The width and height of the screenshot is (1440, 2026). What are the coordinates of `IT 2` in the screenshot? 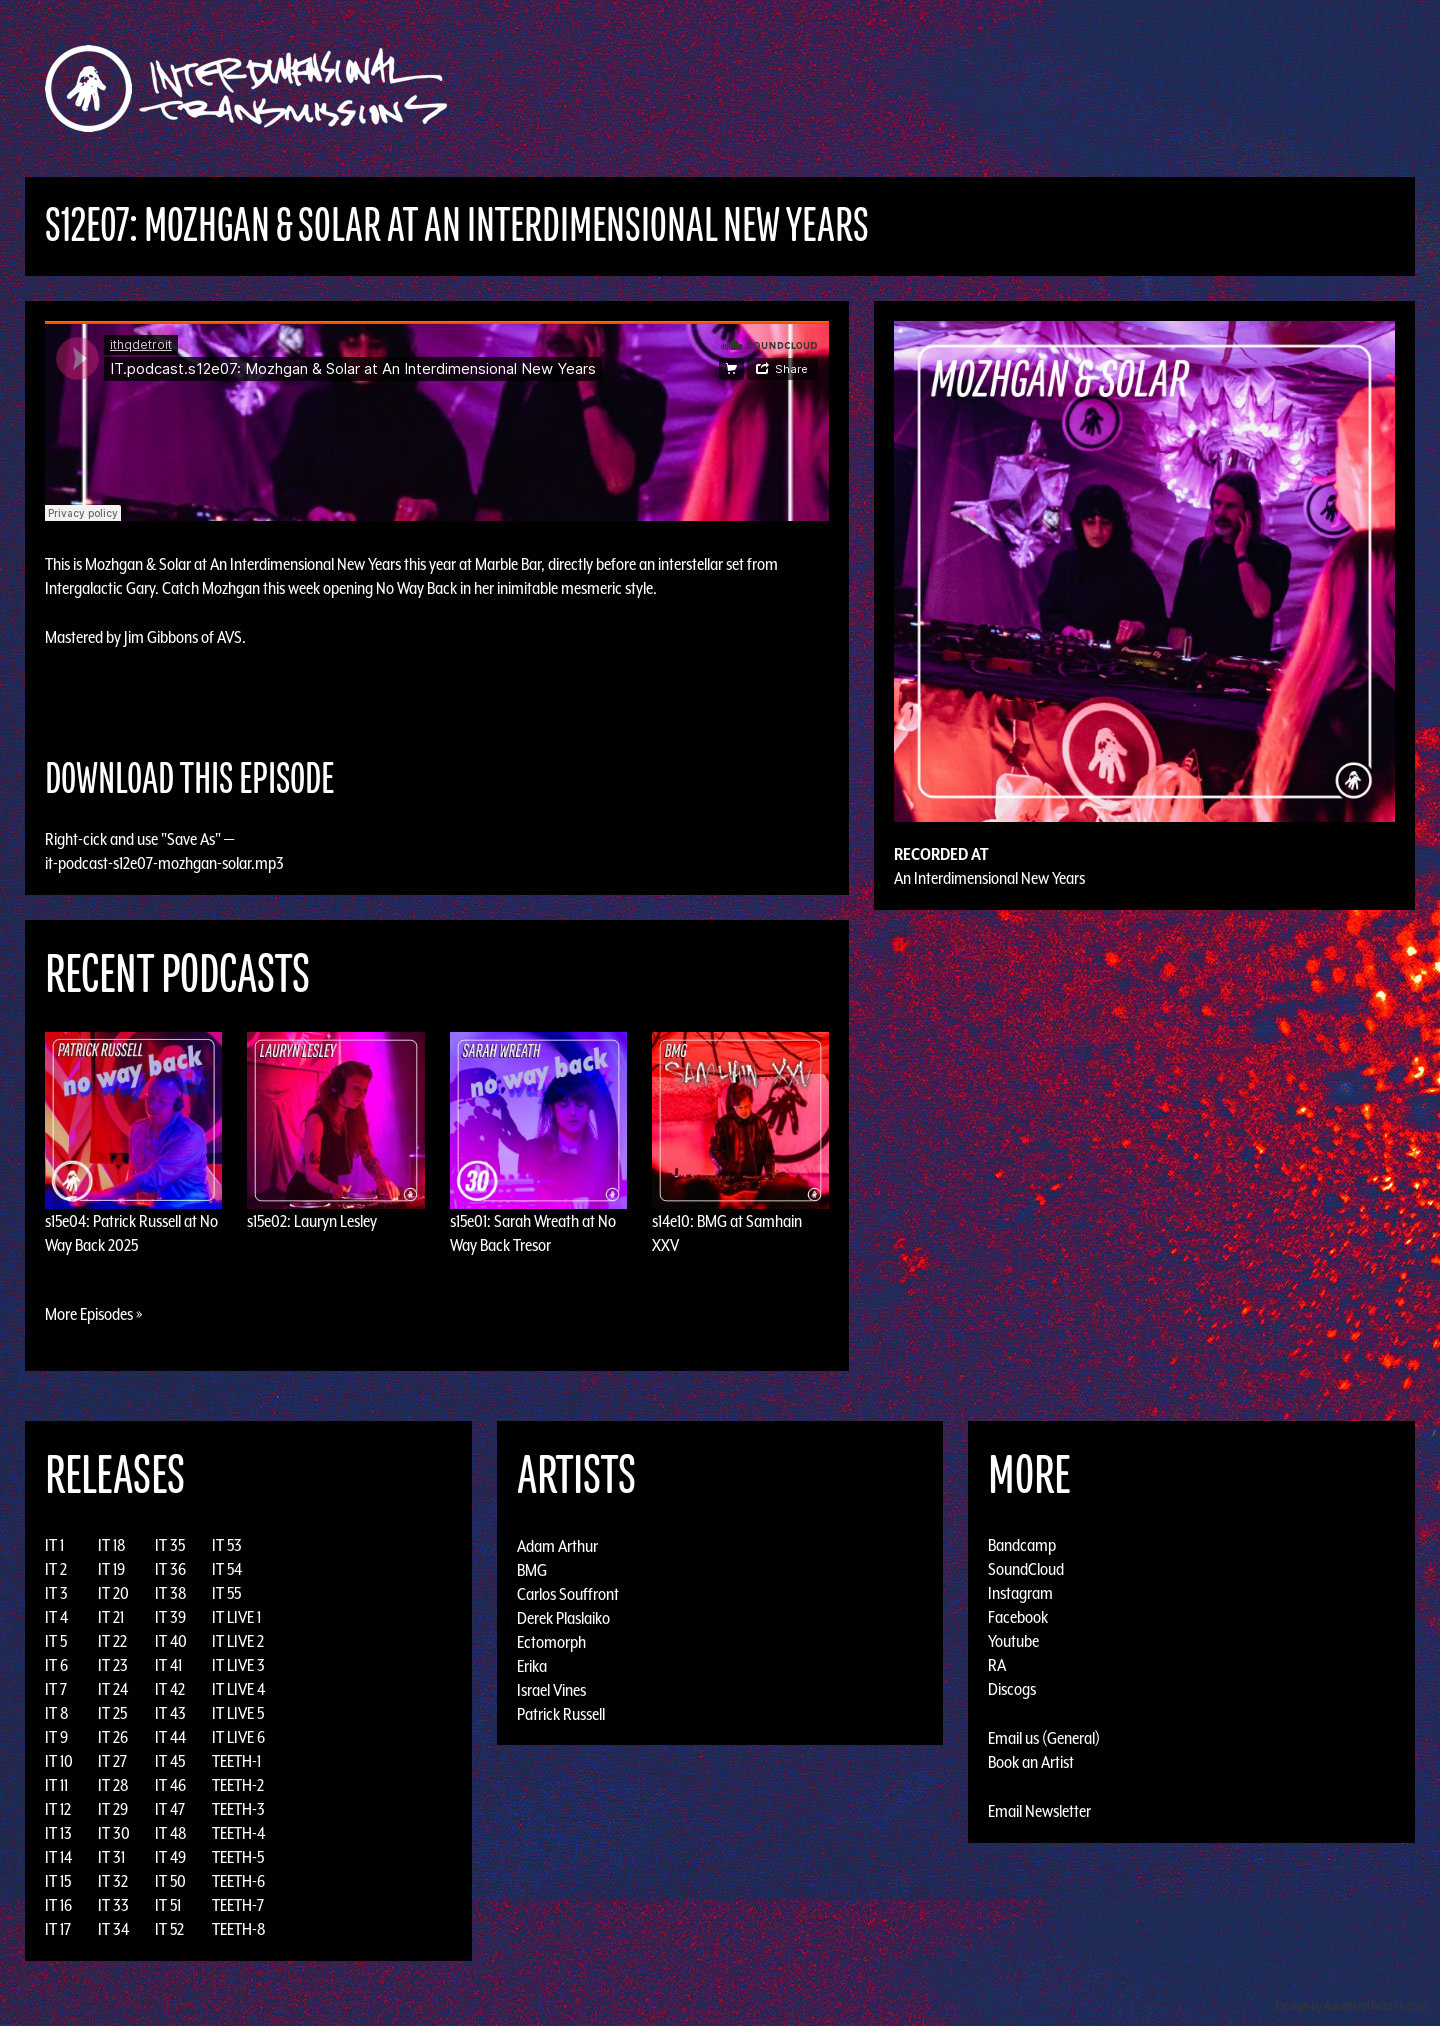 It's located at (56, 1569).